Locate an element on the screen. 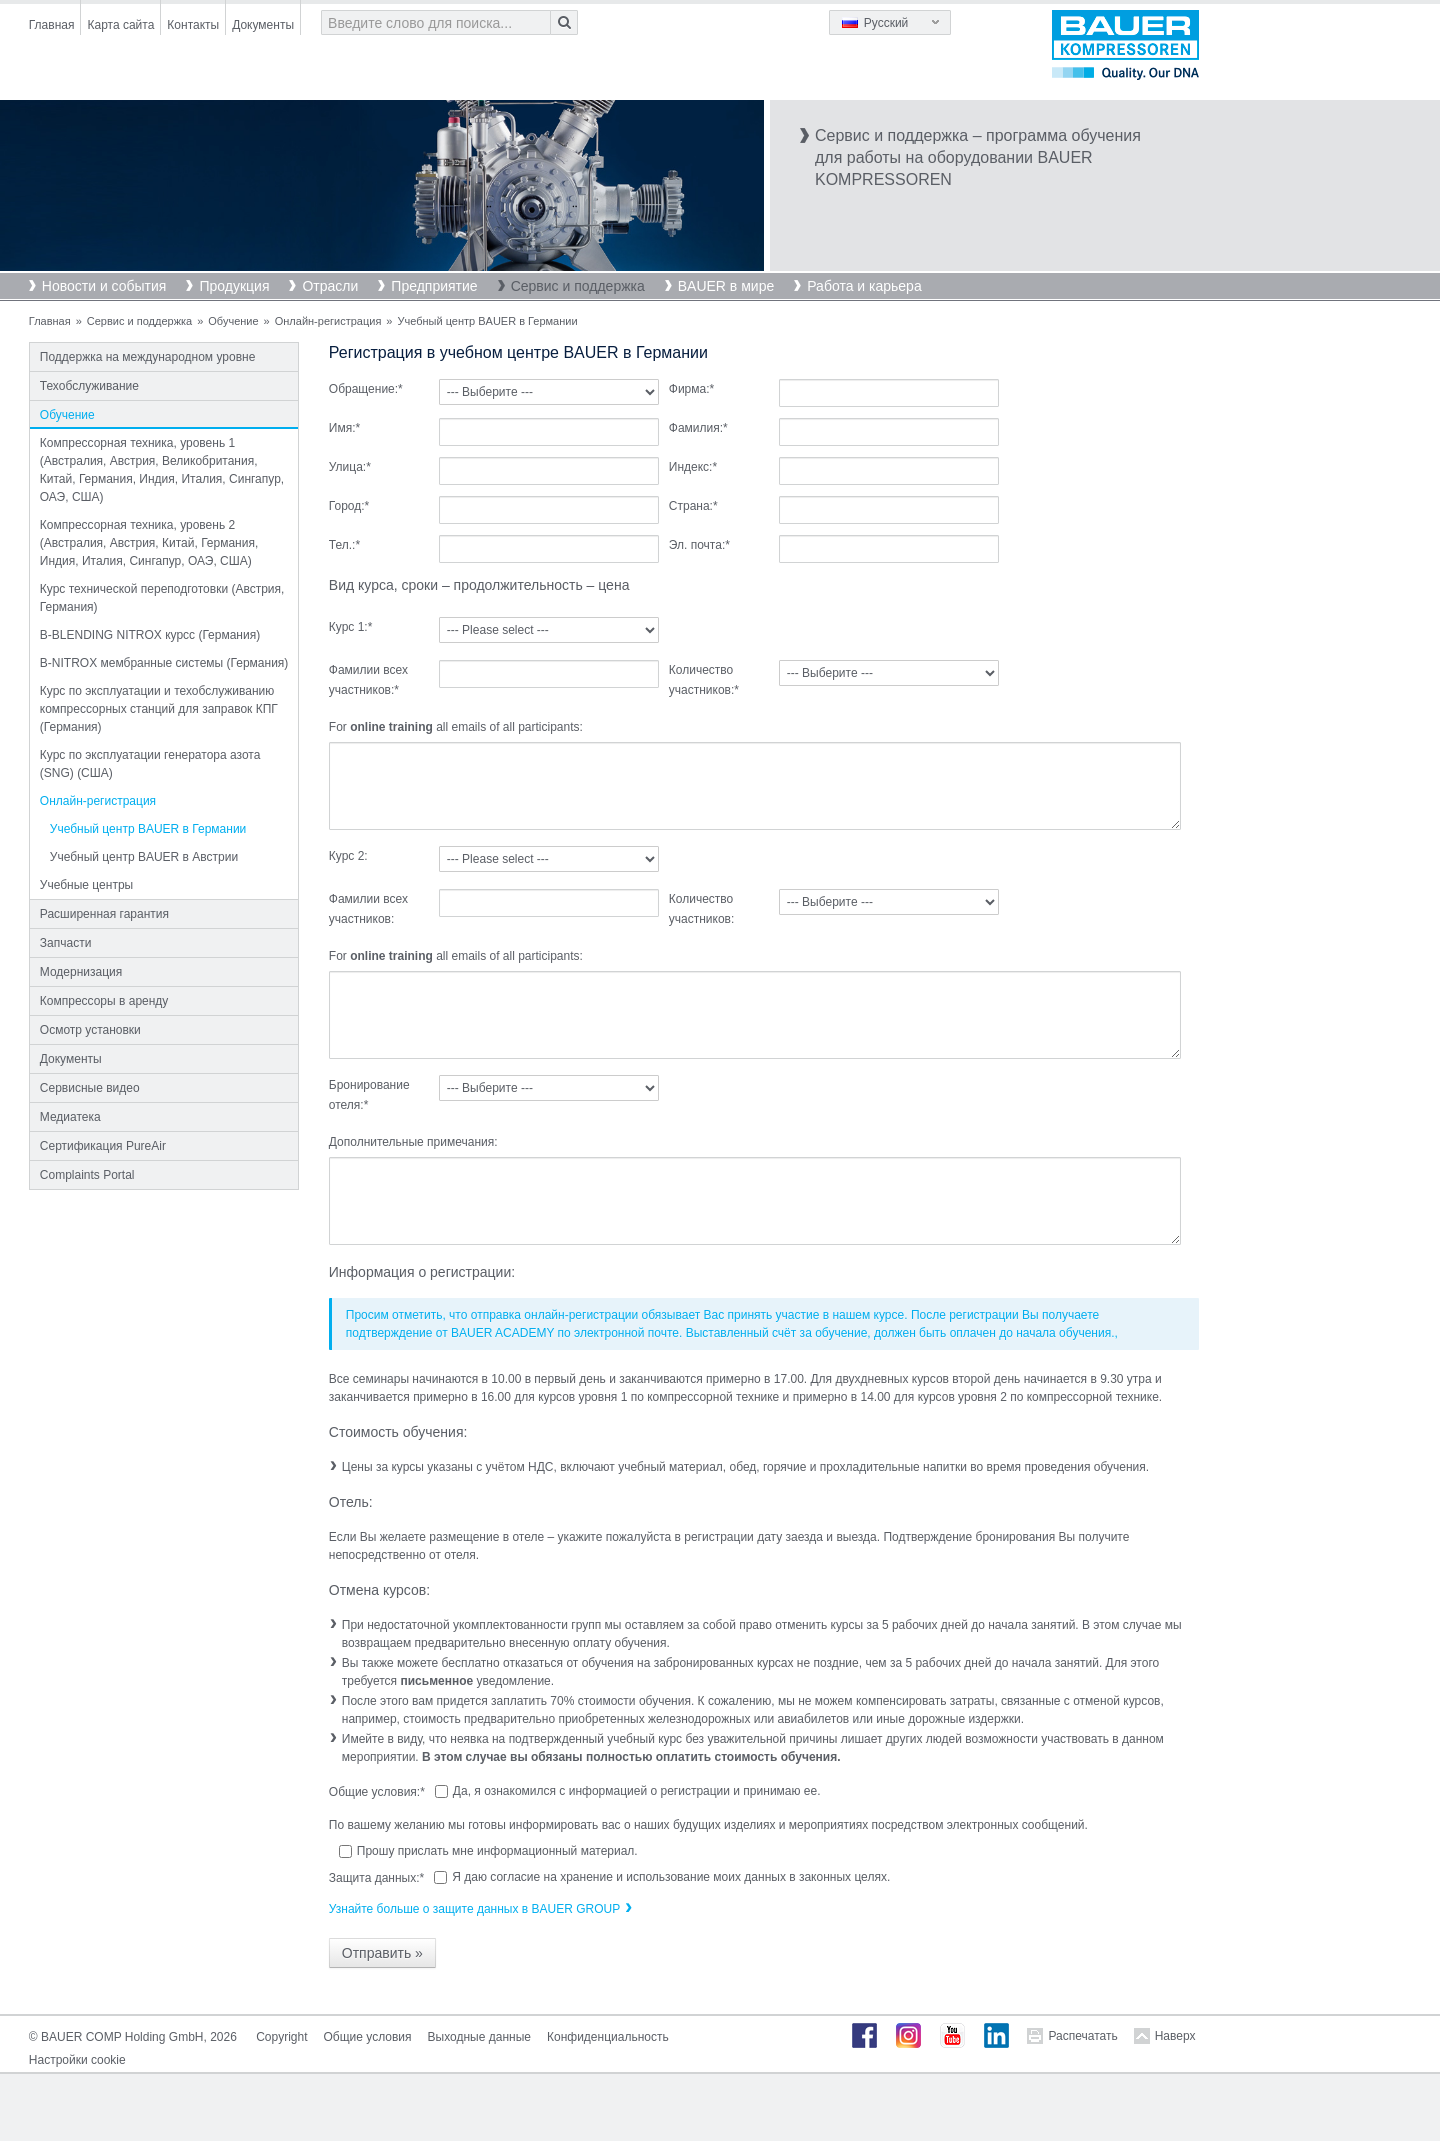  Имя: is located at coordinates (344, 428).